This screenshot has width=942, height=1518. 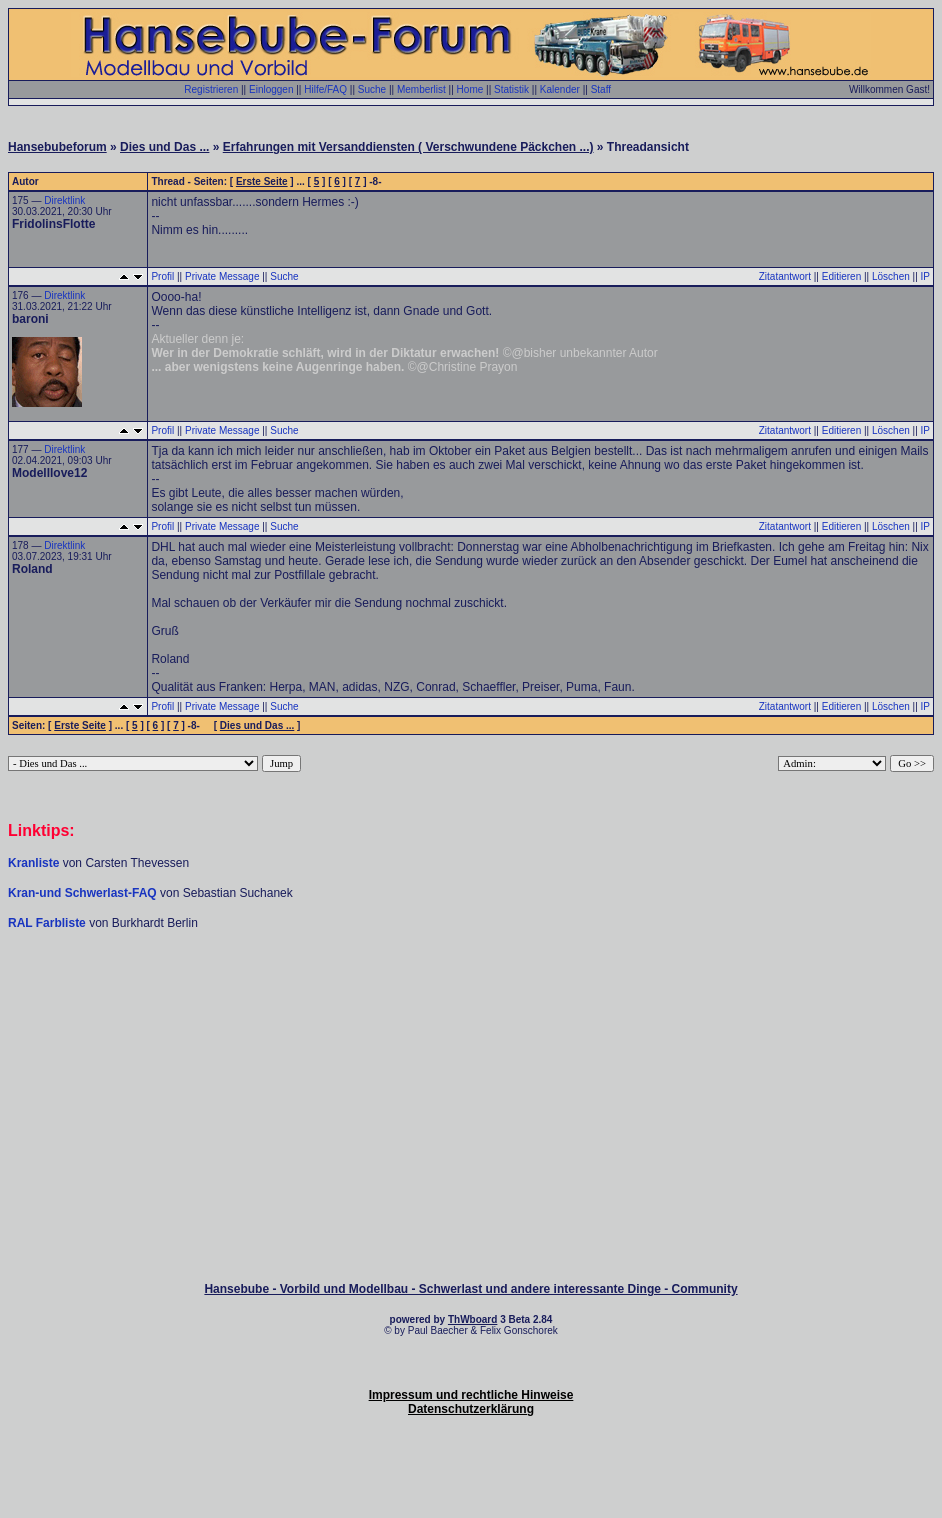 What do you see at coordinates (471, 991) in the screenshot?
I see `[Advertisement]` at bounding box center [471, 991].